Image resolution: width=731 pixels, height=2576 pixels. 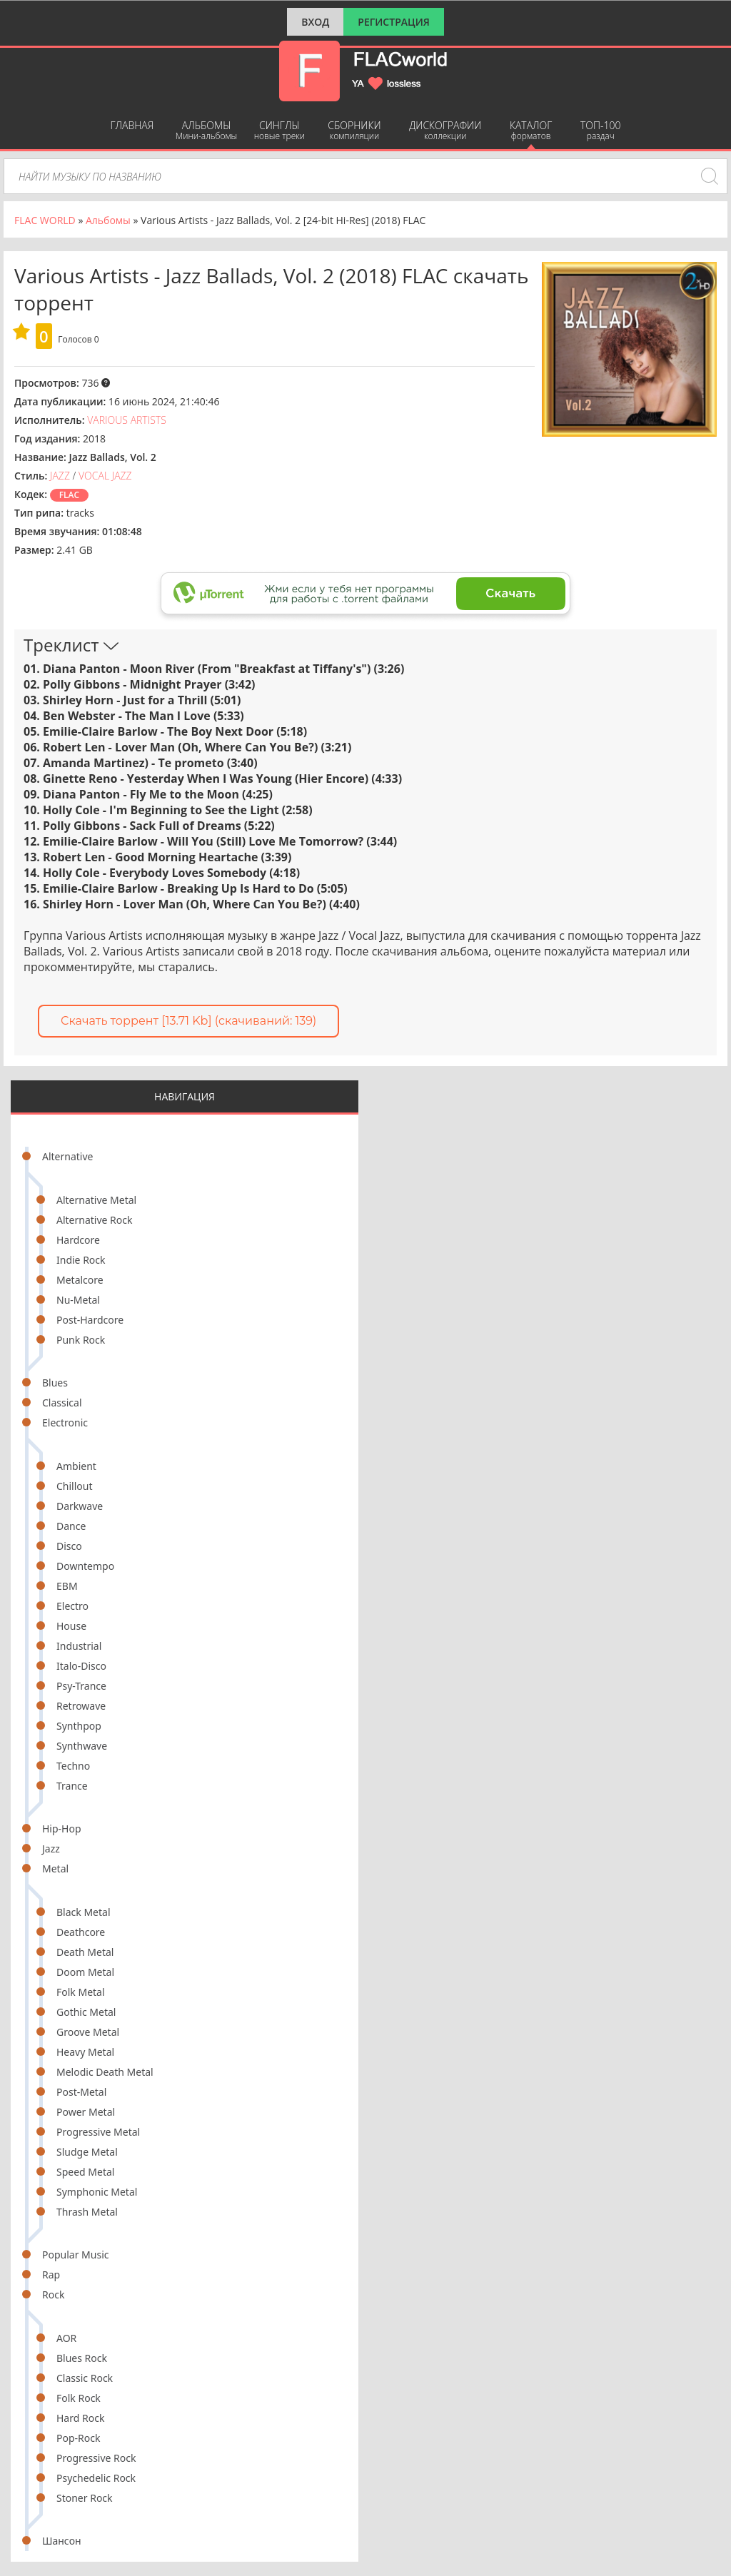 I want to click on Power Metal, so click(x=85, y=2112).